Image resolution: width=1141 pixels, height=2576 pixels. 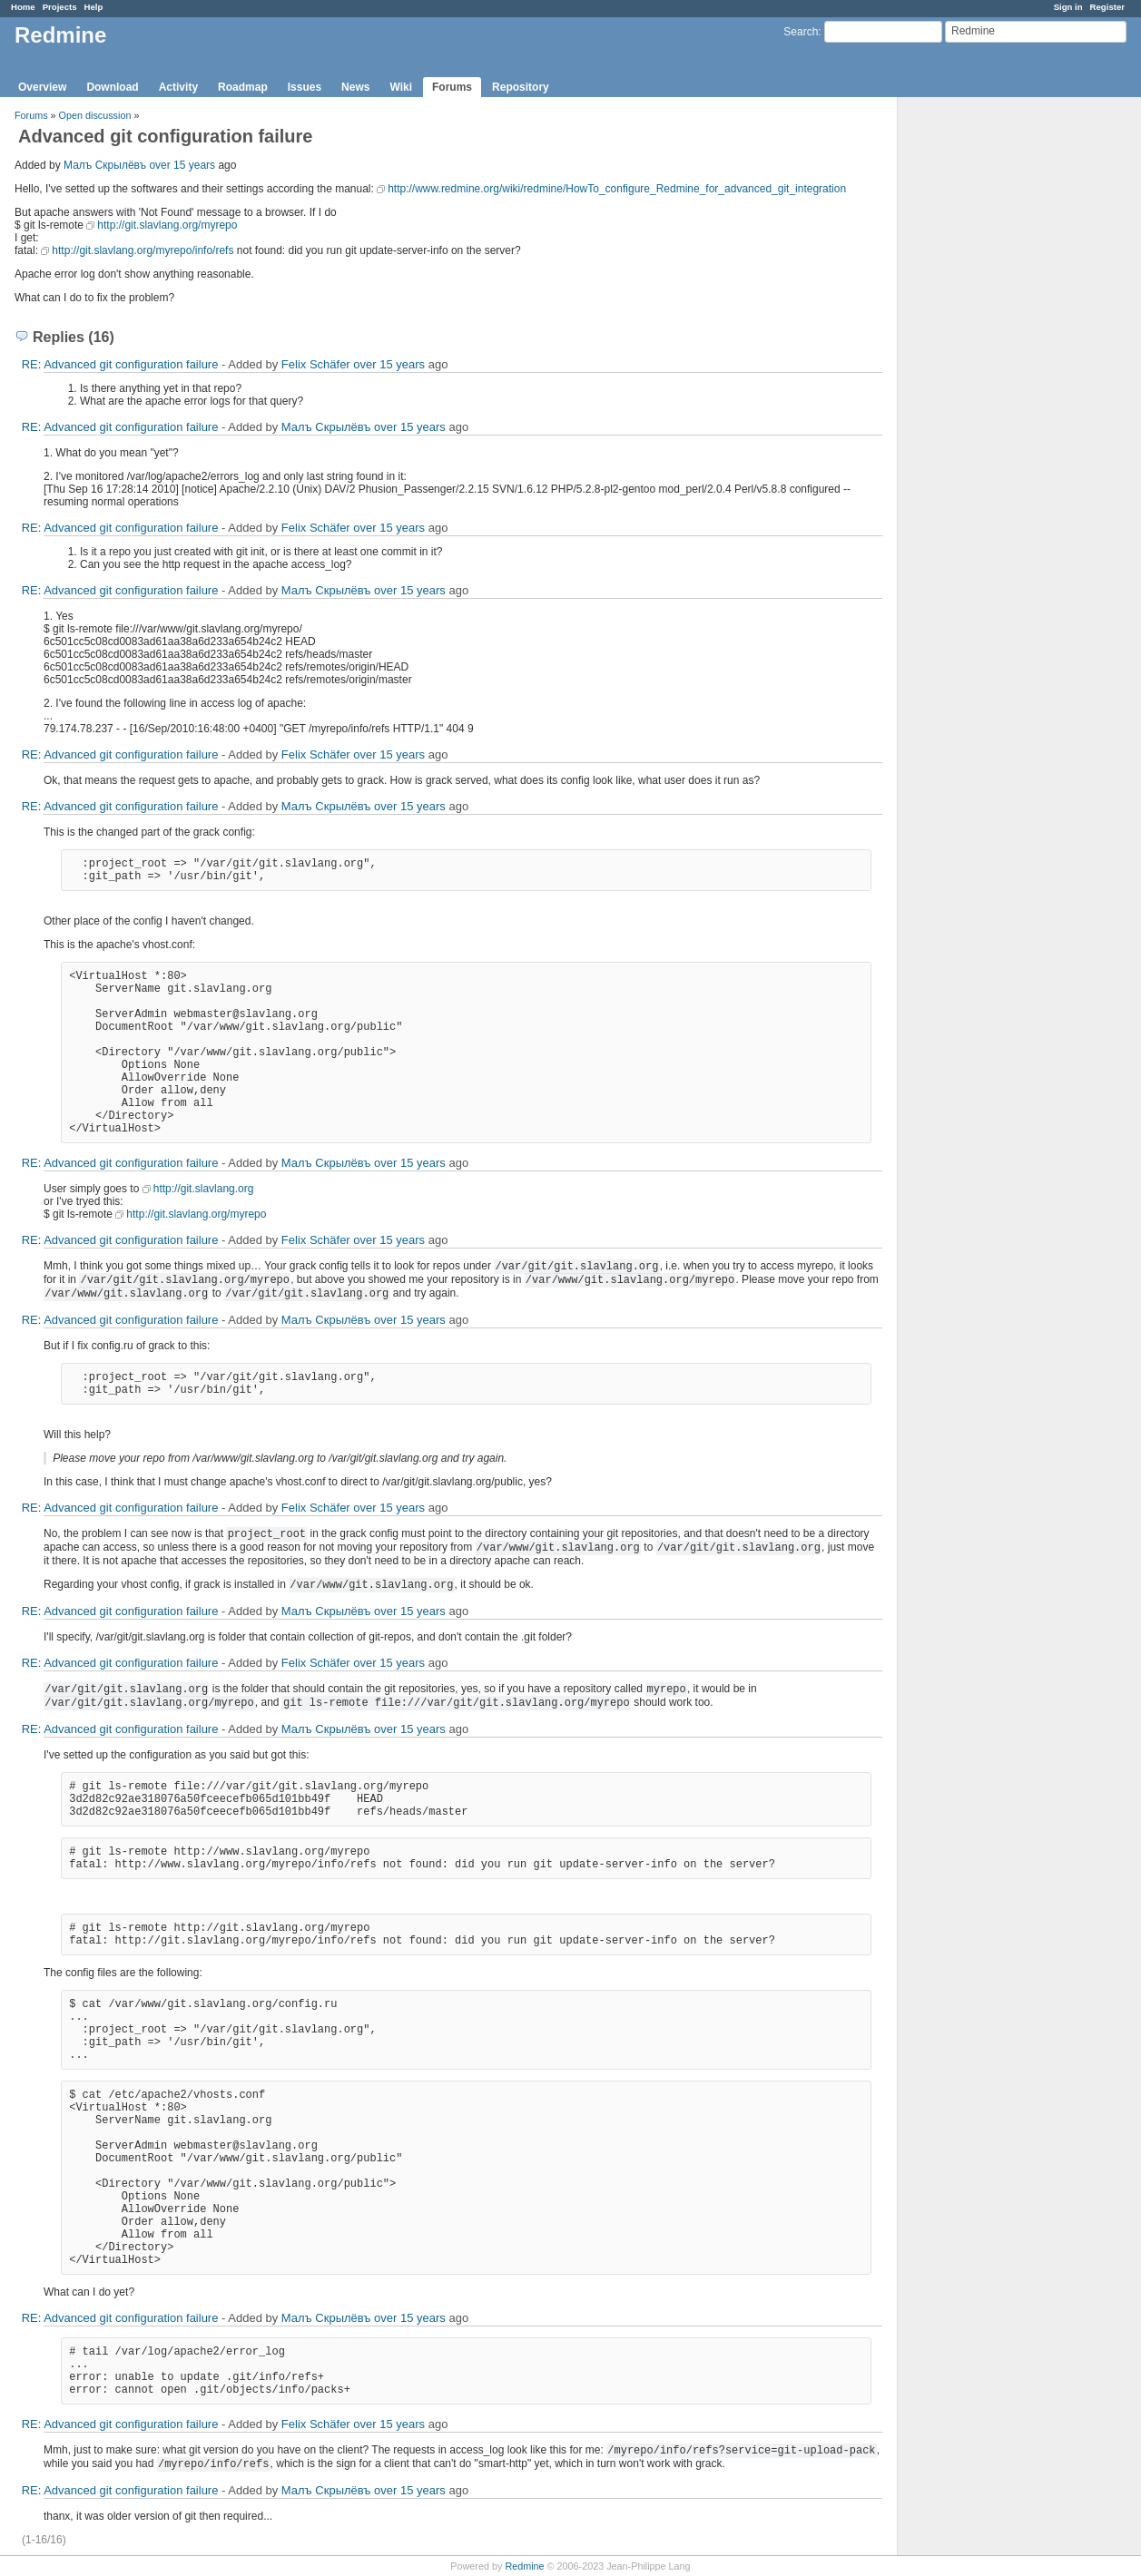 I want to click on Redmine, so click(x=524, y=2566).